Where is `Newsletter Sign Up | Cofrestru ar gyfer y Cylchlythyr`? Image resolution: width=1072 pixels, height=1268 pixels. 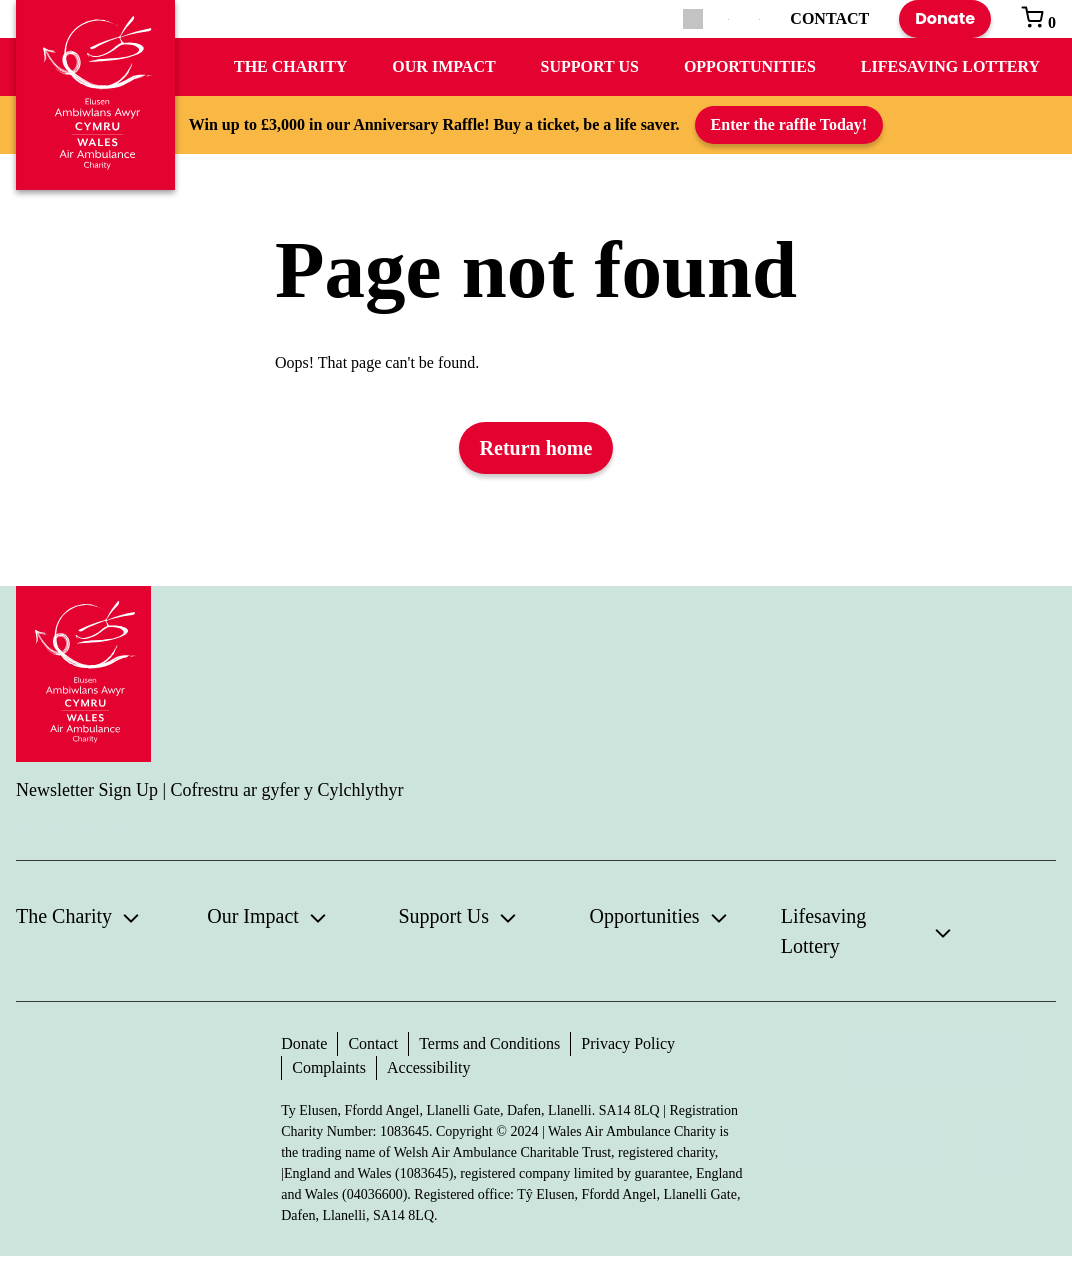
Newsletter Sign Up | Cofrestru ar gyfer y Cylchlythyr is located at coordinates (210, 790).